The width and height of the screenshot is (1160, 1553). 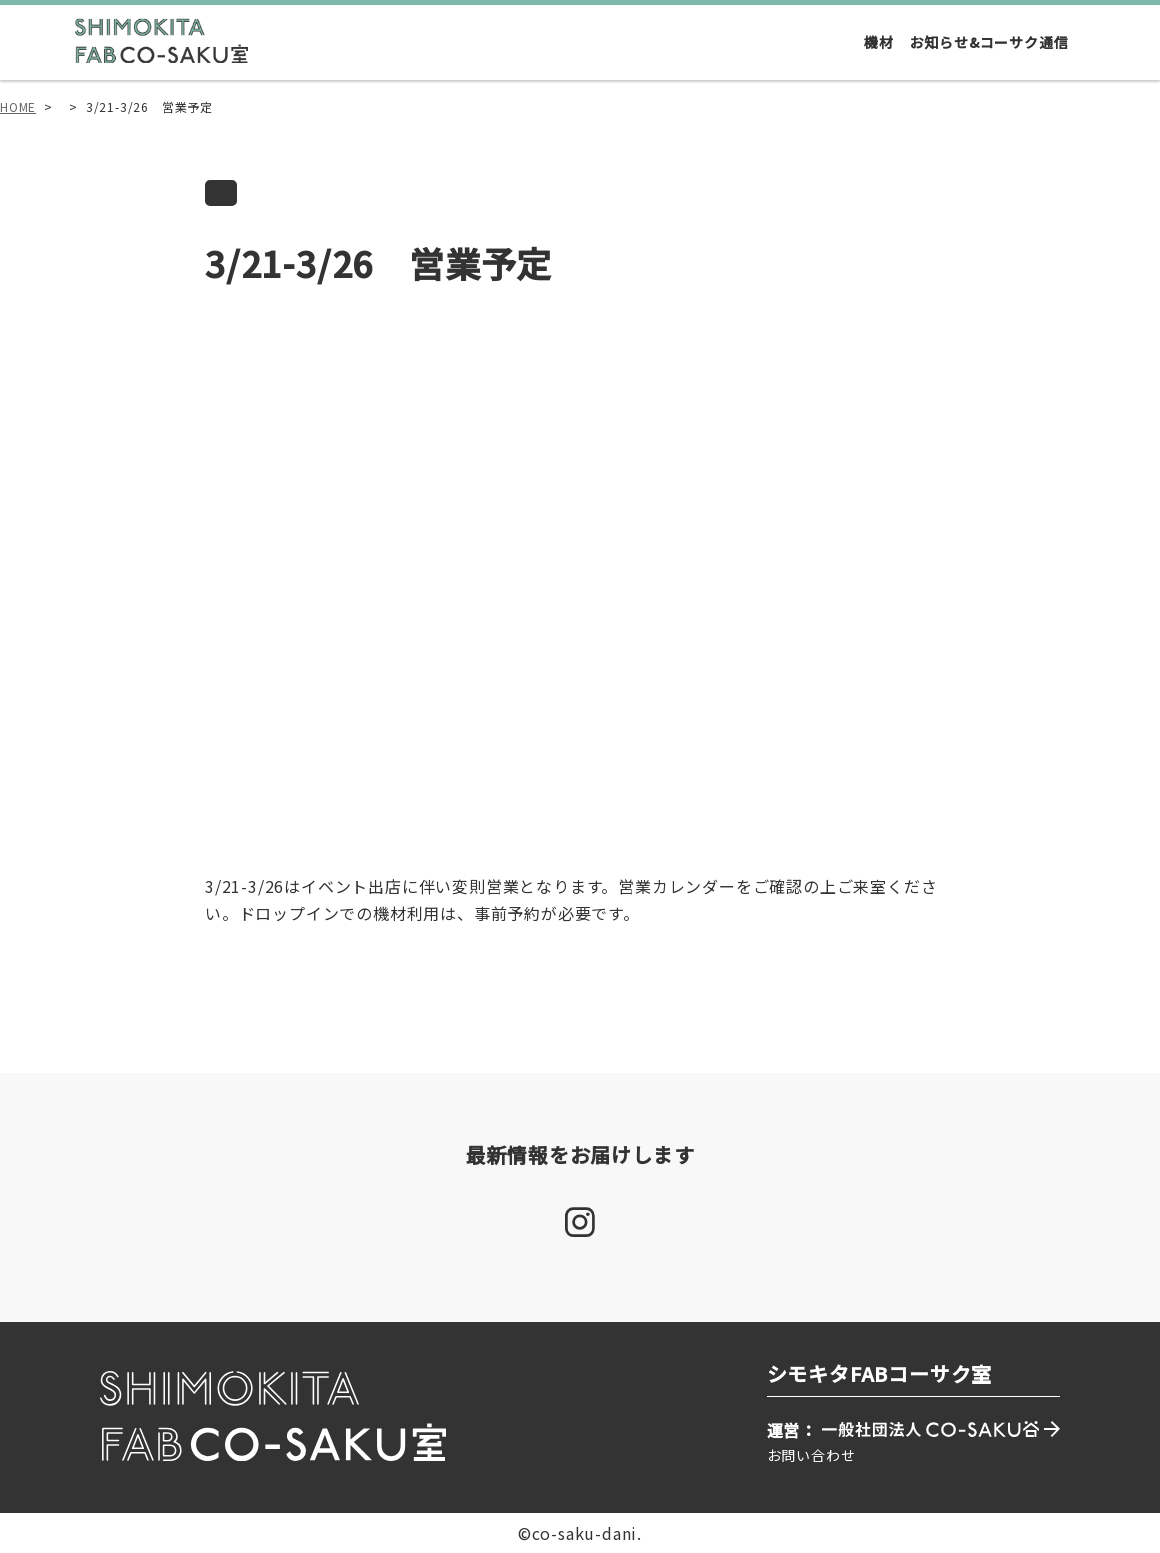 I want to click on 機材, so click(x=879, y=42).